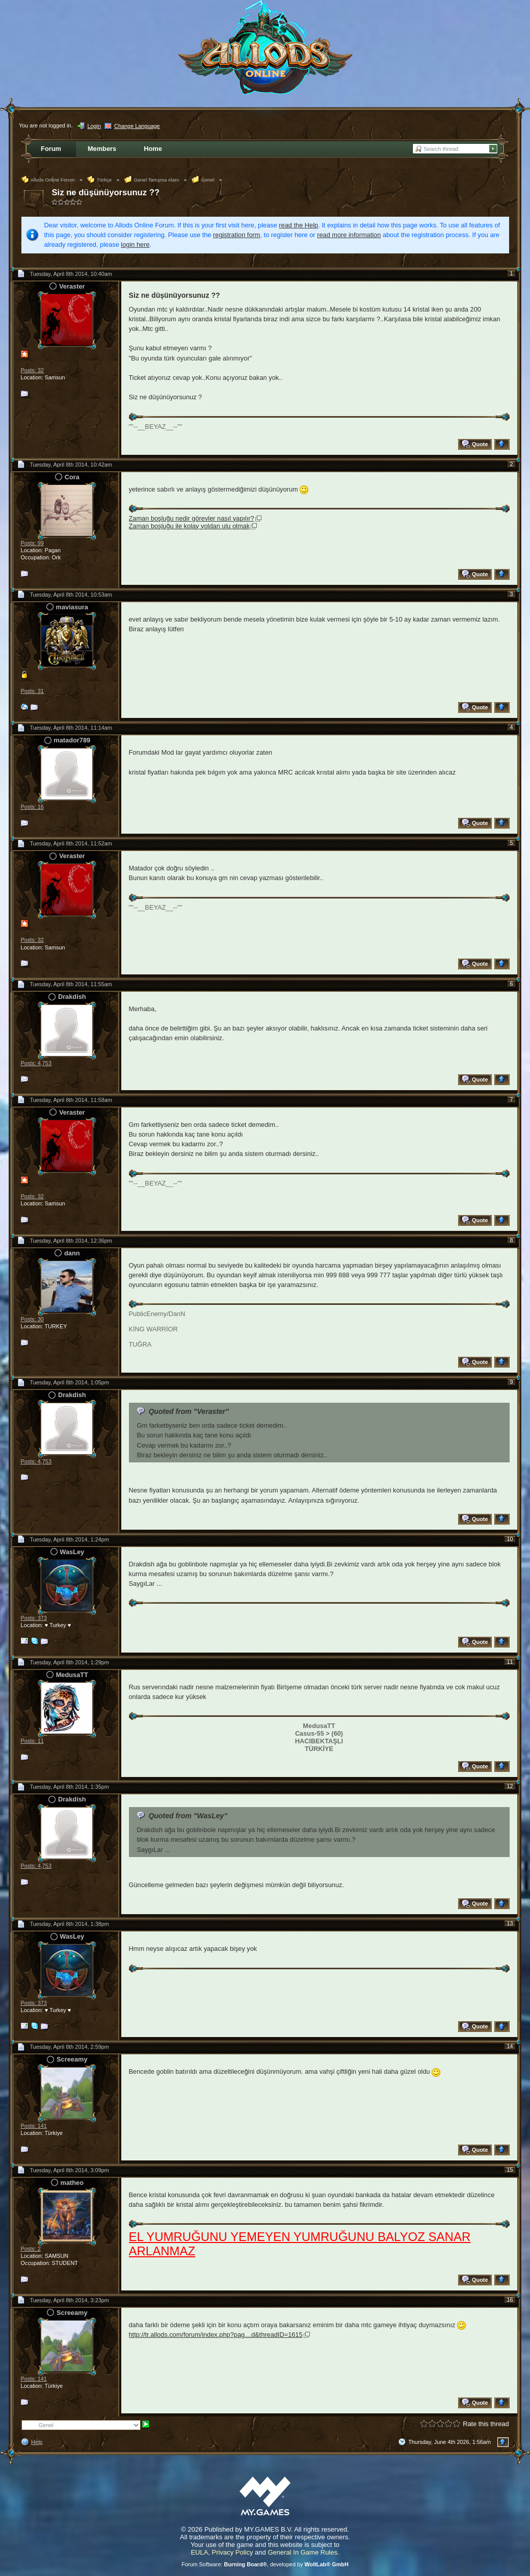 This screenshot has height=2576, width=530. What do you see at coordinates (32, 1741) in the screenshot?
I see `Posts: 11` at bounding box center [32, 1741].